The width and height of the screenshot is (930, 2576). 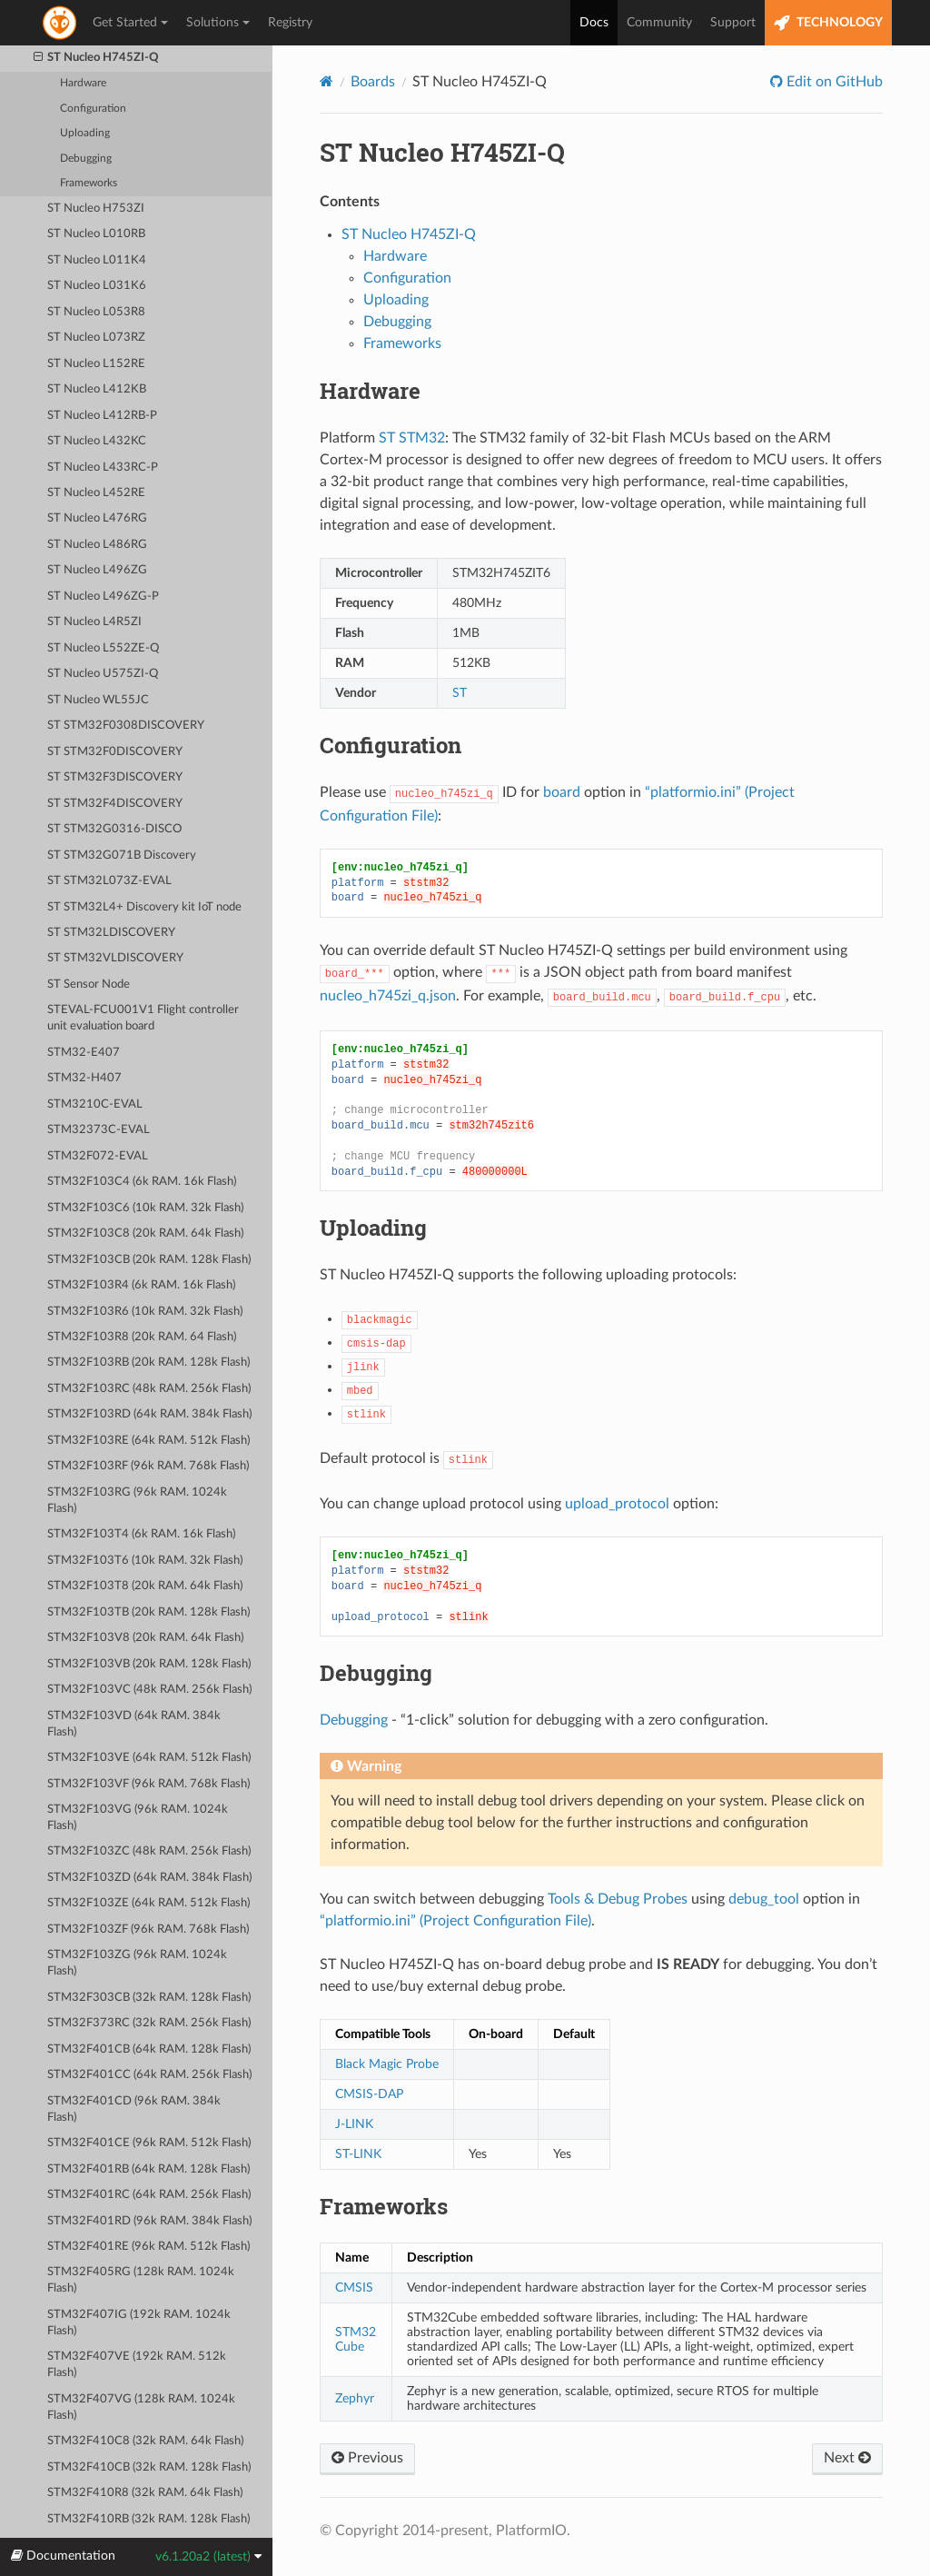 I want to click on STM32F410C8 (32k RAM. 64k Flash), so click(x=145, y=2441).